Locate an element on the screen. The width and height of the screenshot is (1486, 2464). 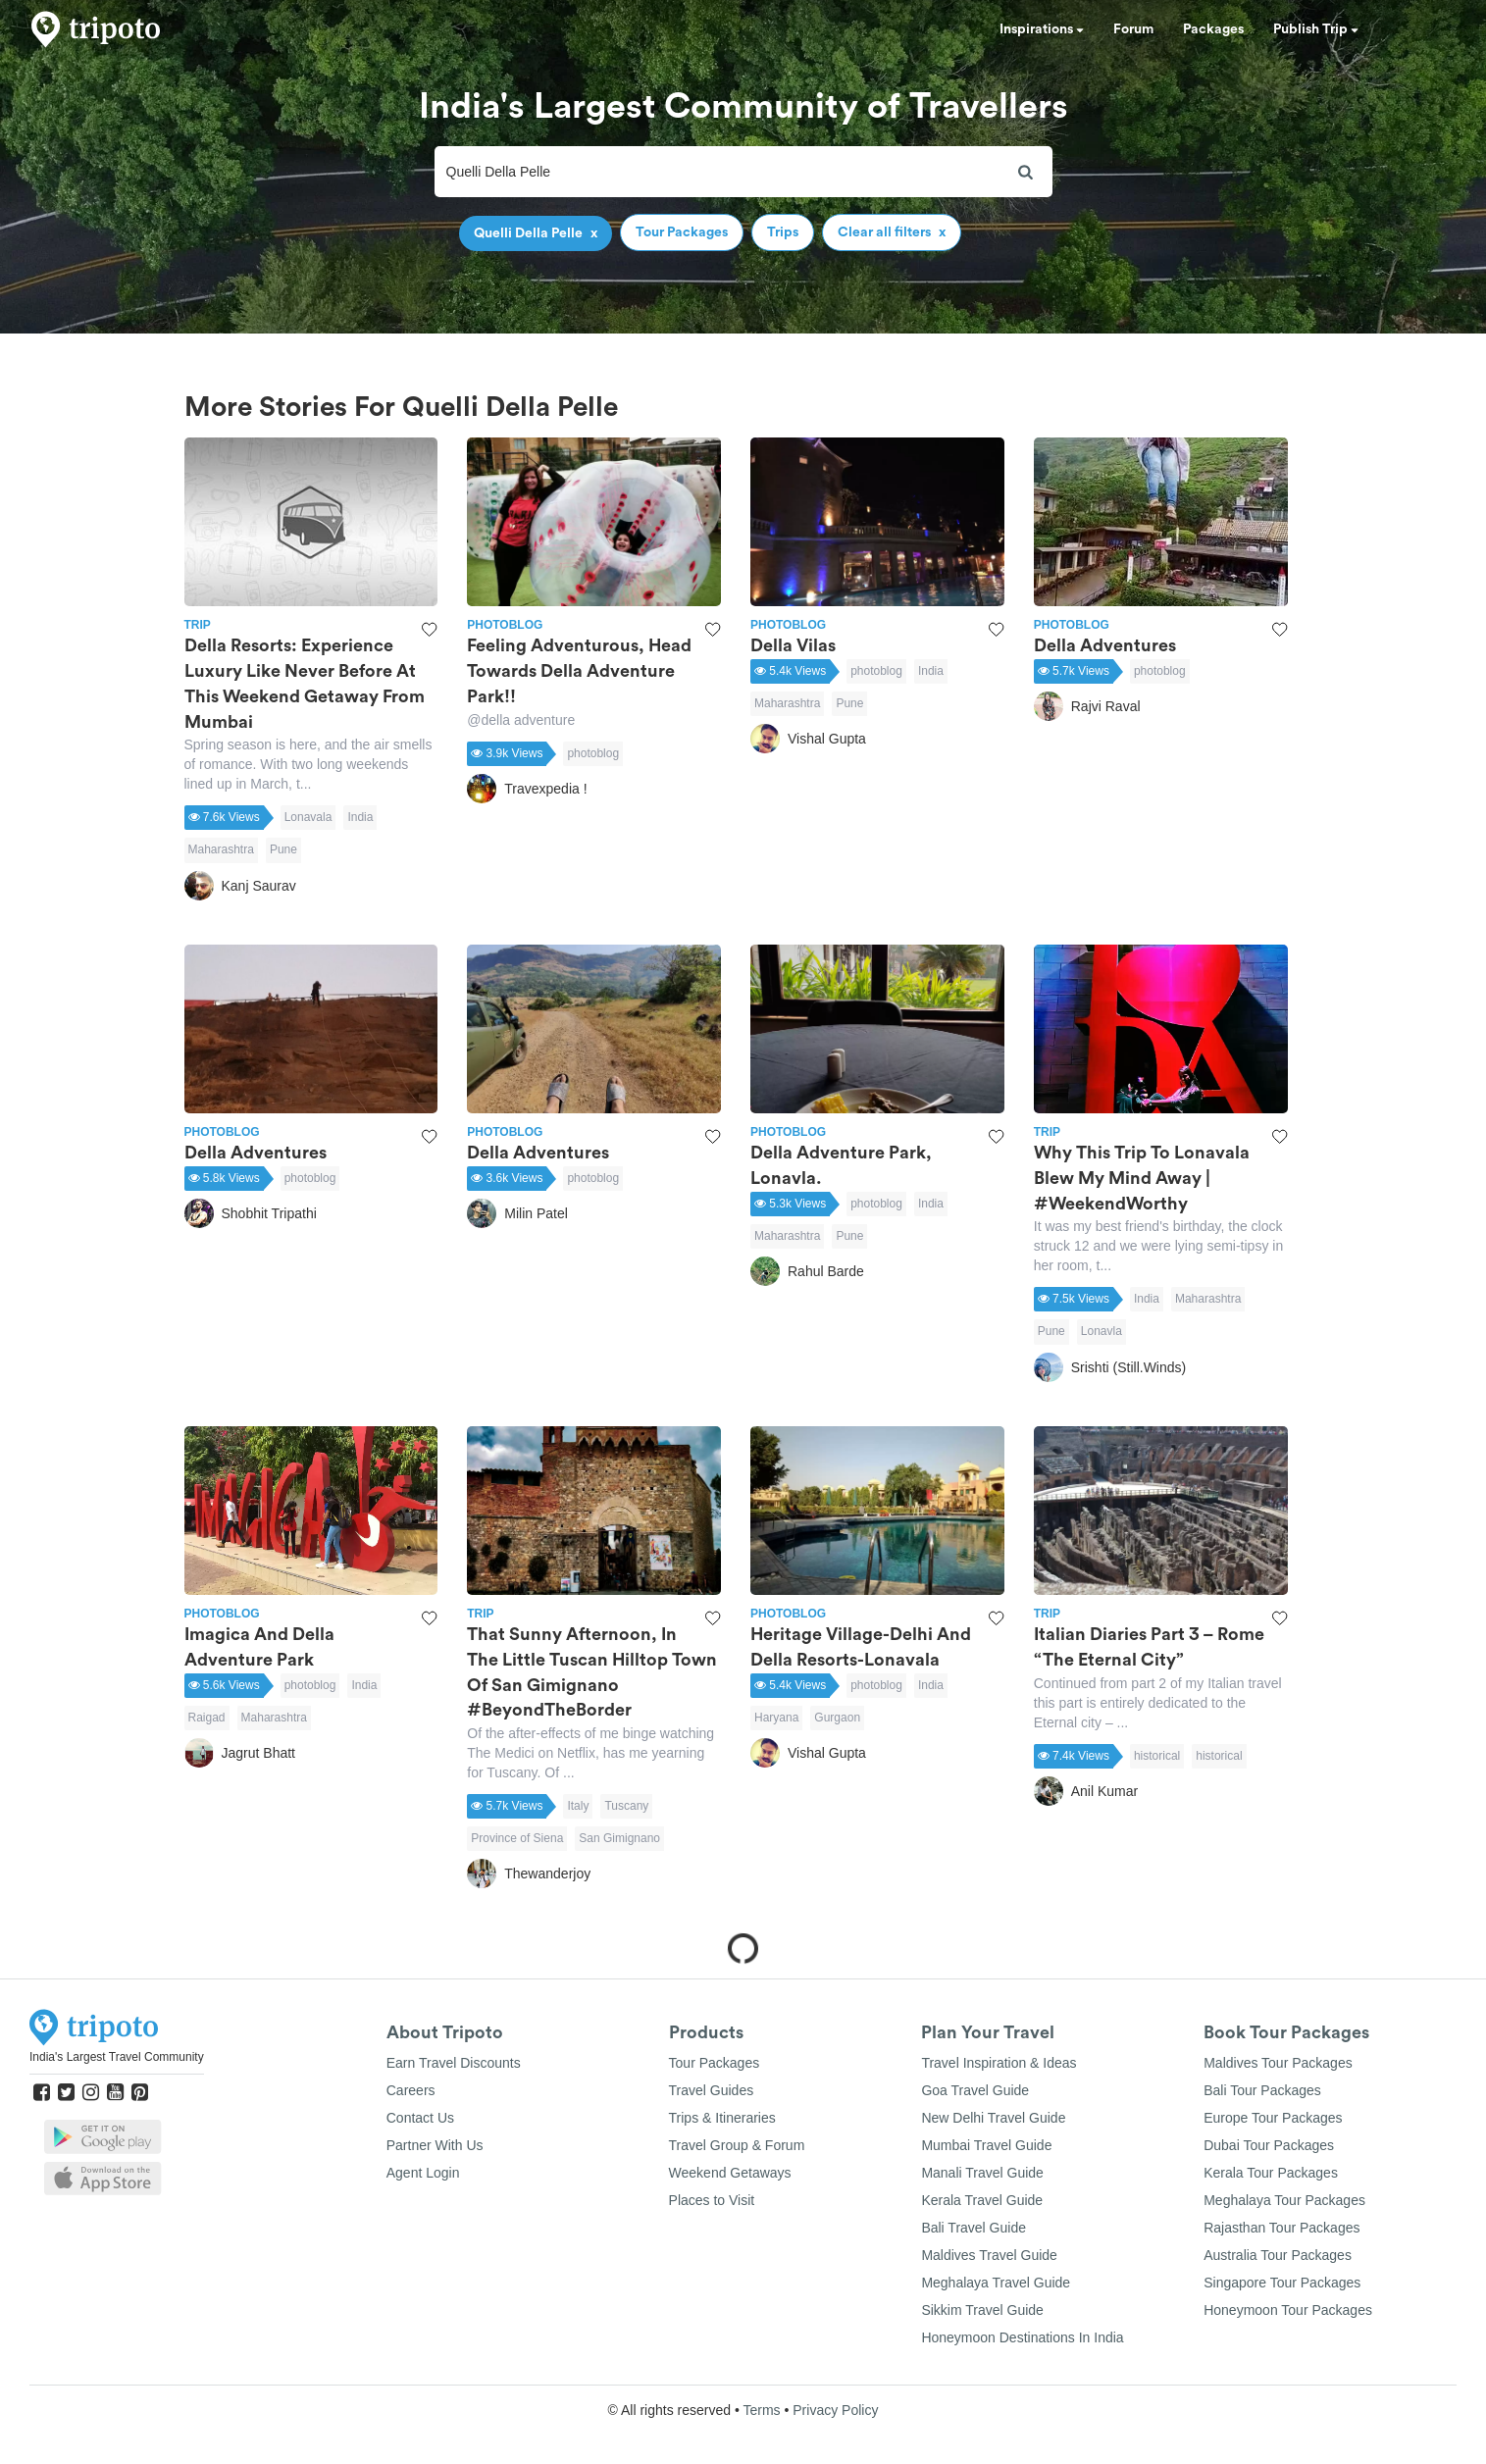
Europe Tour Packages is located at coordinates (1273, 2118).